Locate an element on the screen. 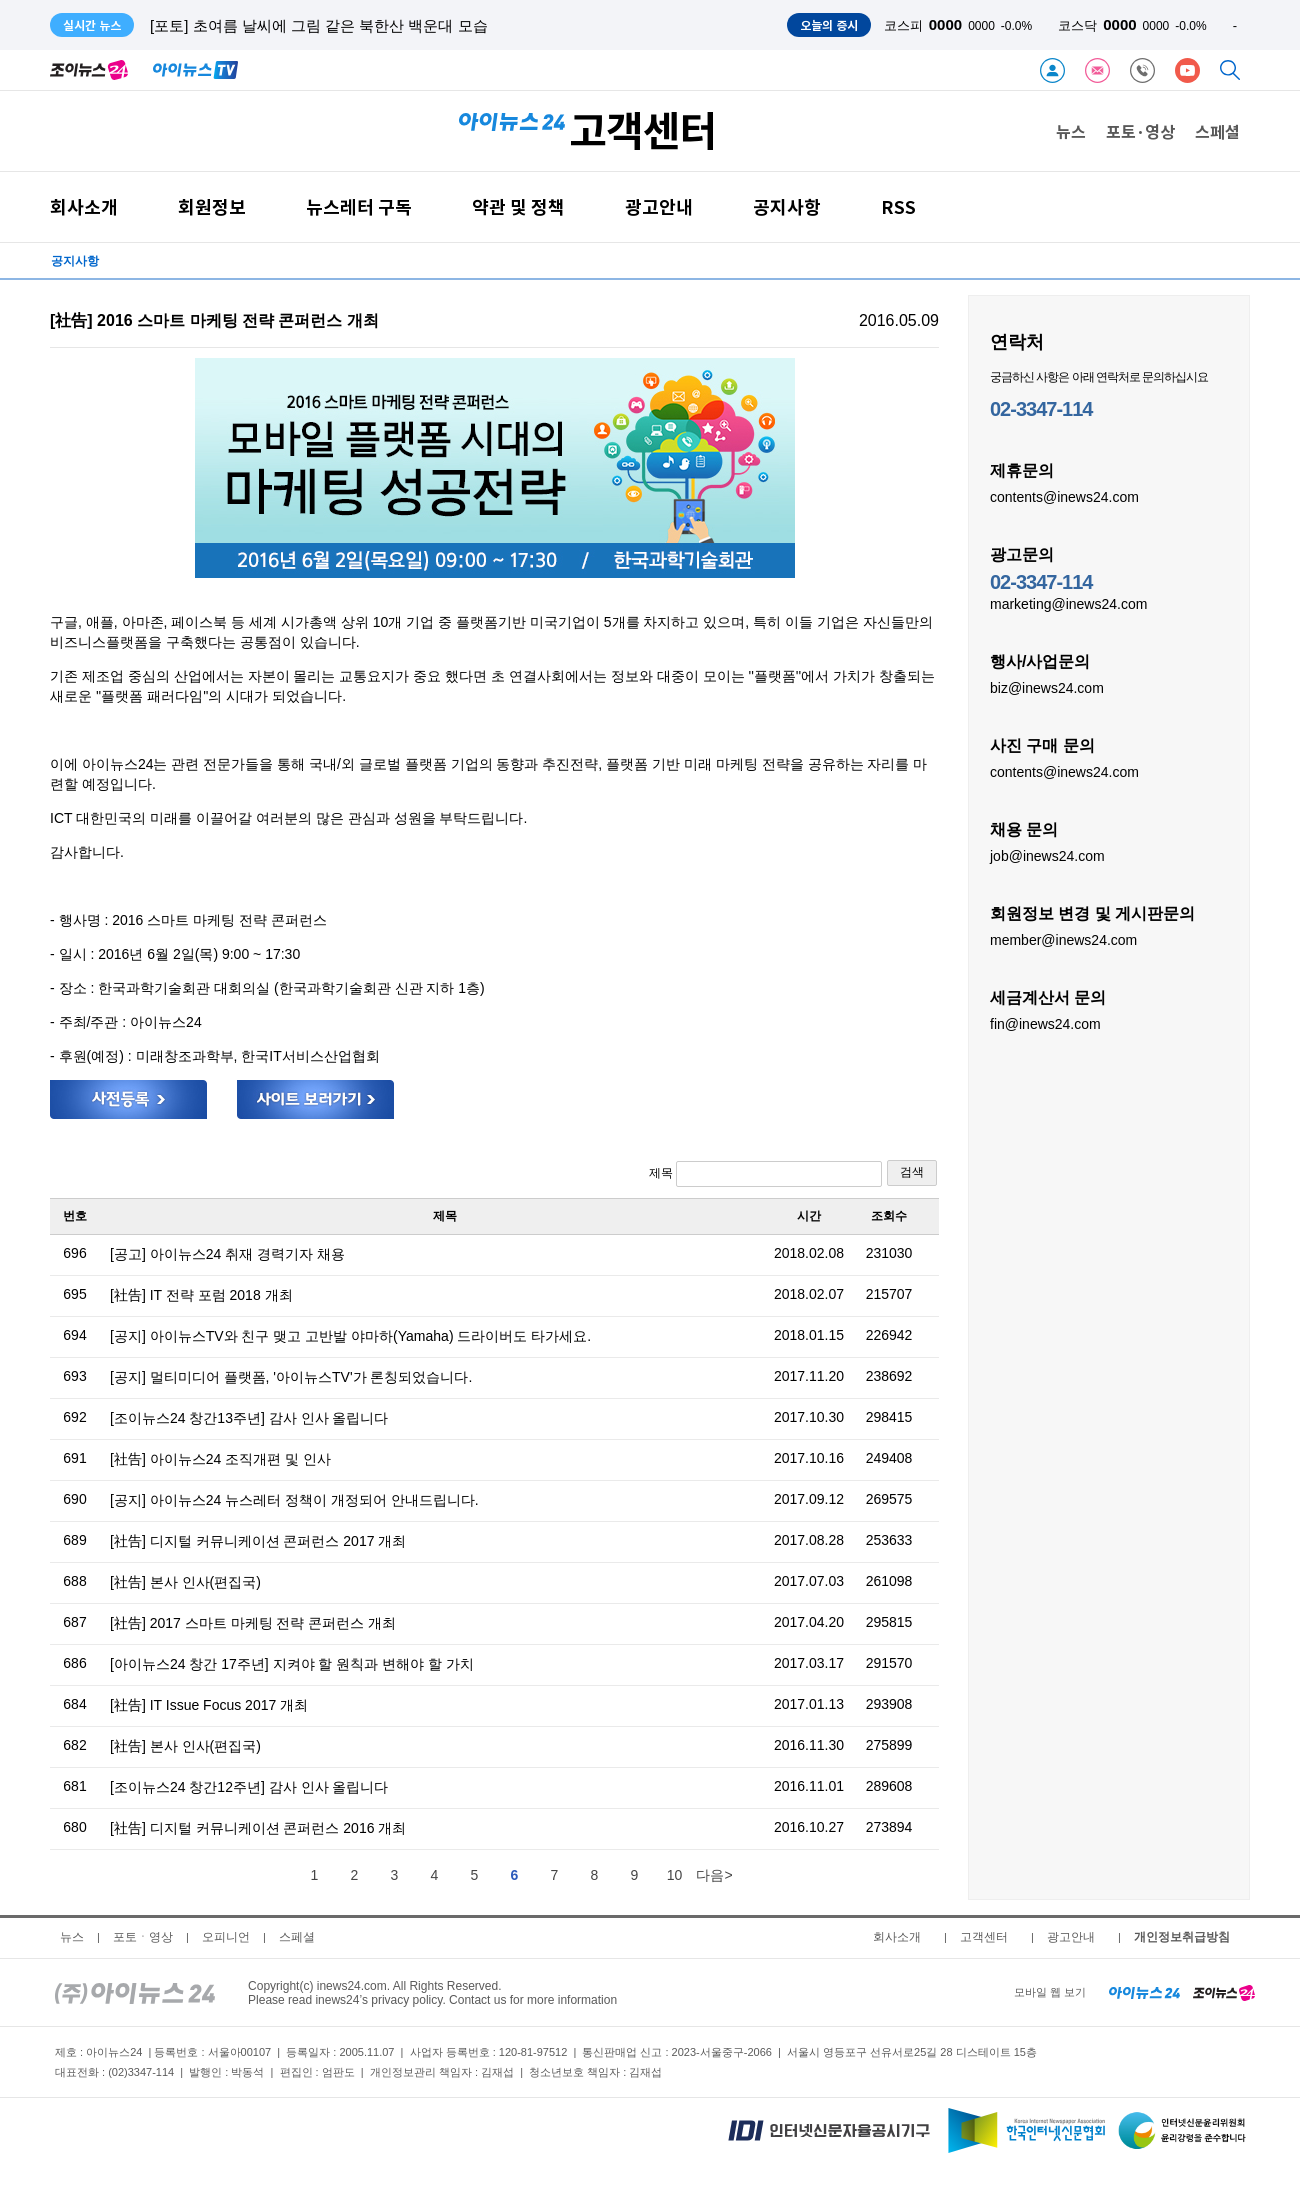 This screenshot has width=1300, height=2195. 다음> is located at coordinates (714, 1875).